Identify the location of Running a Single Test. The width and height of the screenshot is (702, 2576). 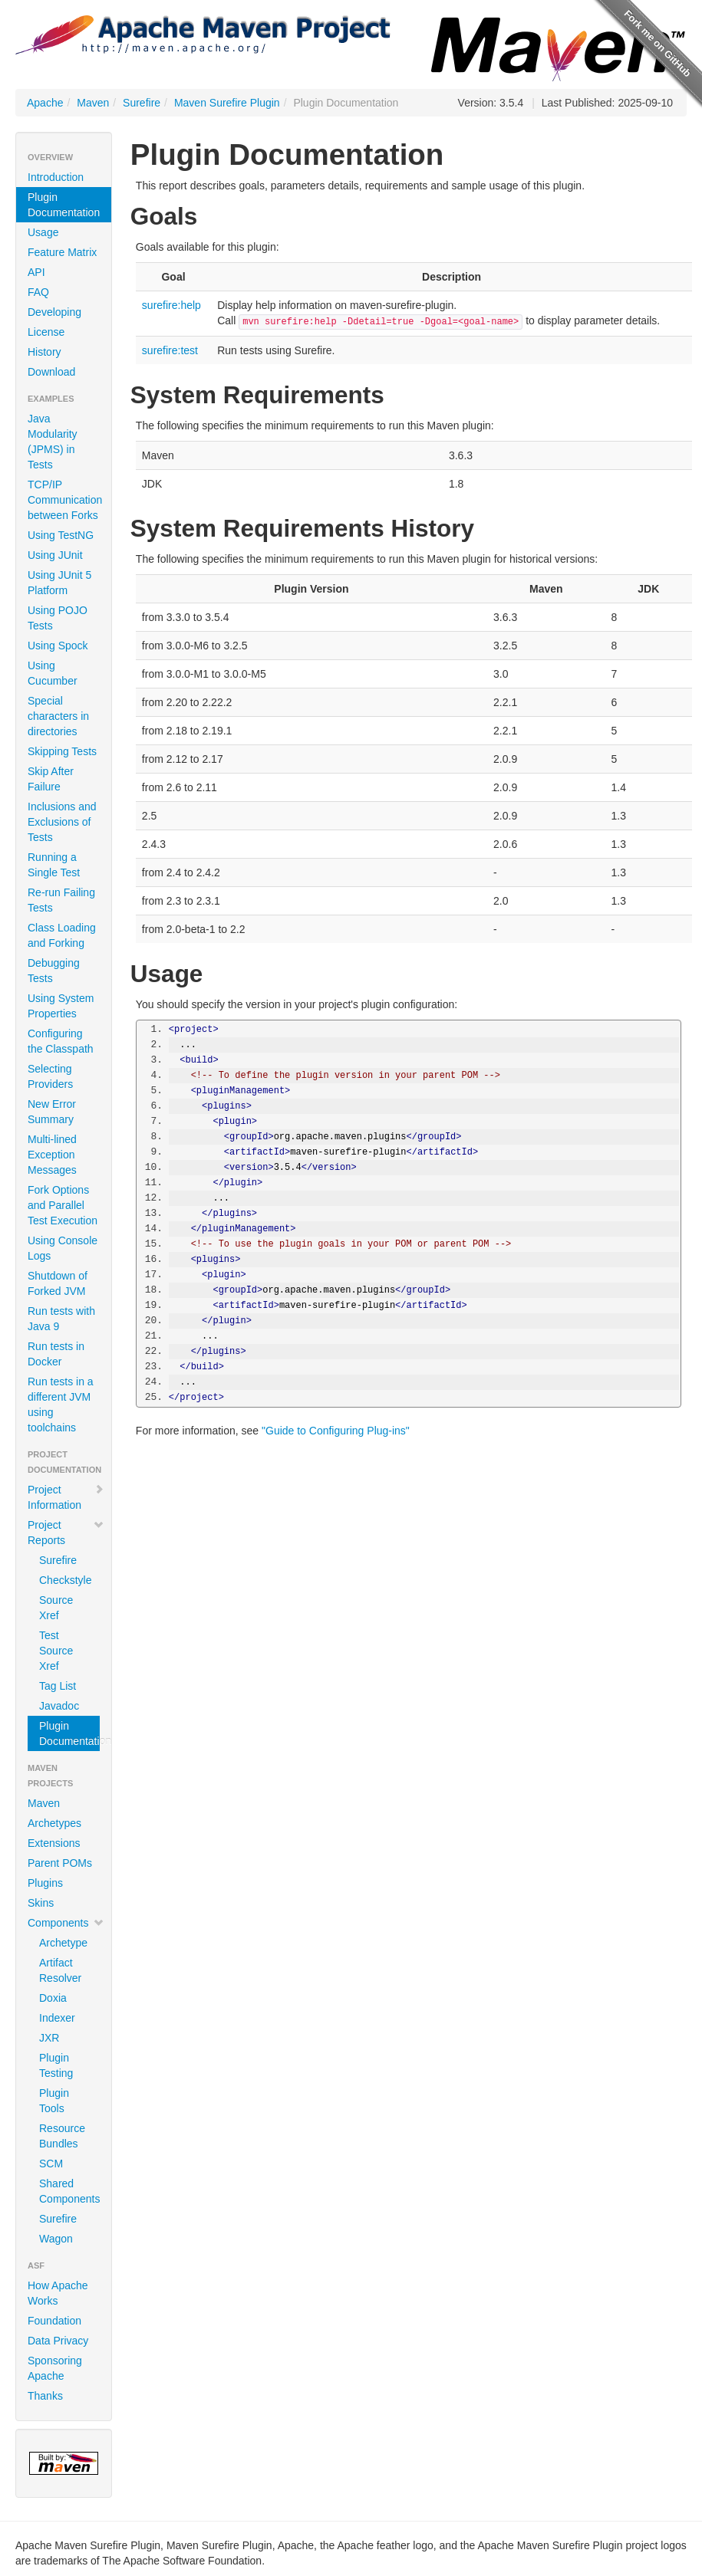
(54, 865).